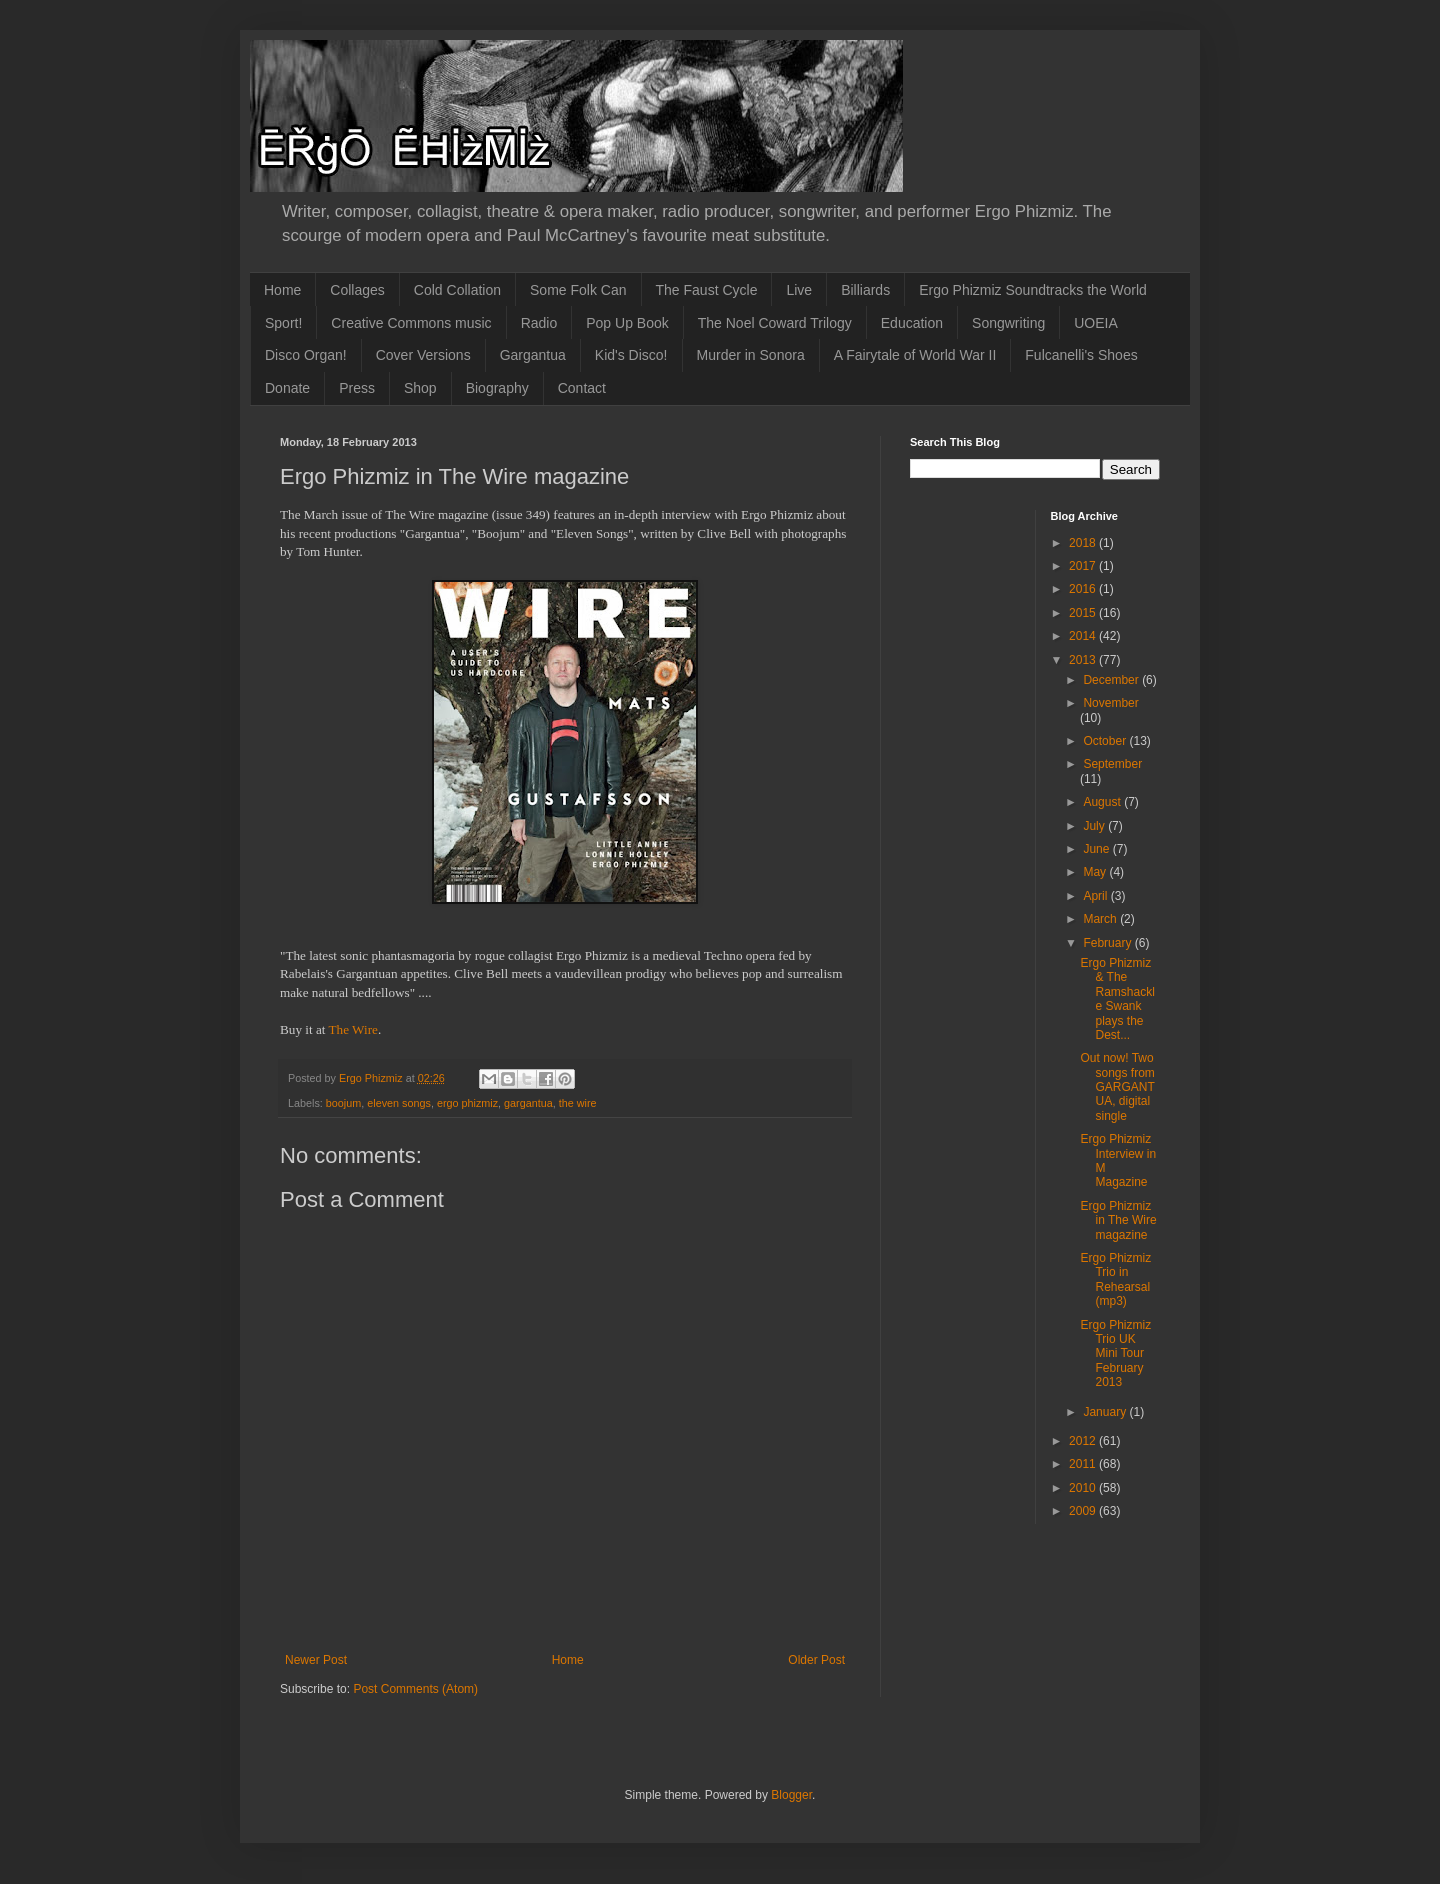 Image resolution: width=1440 pixels, height=1884 pixels. Describe the element at coordinates (1096, 896) in the screenshot. I see `April` at that location.